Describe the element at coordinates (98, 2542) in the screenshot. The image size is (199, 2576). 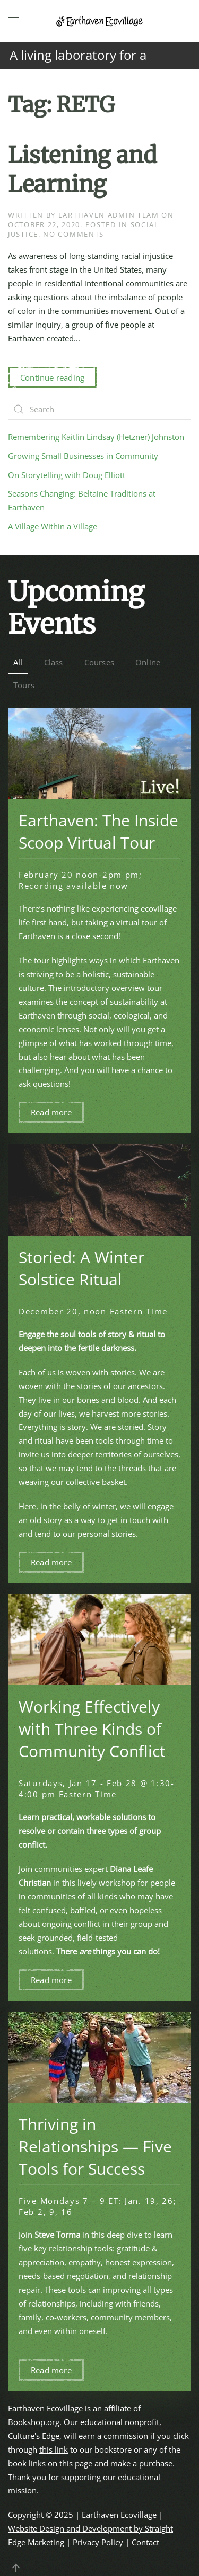
I see `Privacy Policy` at that location.